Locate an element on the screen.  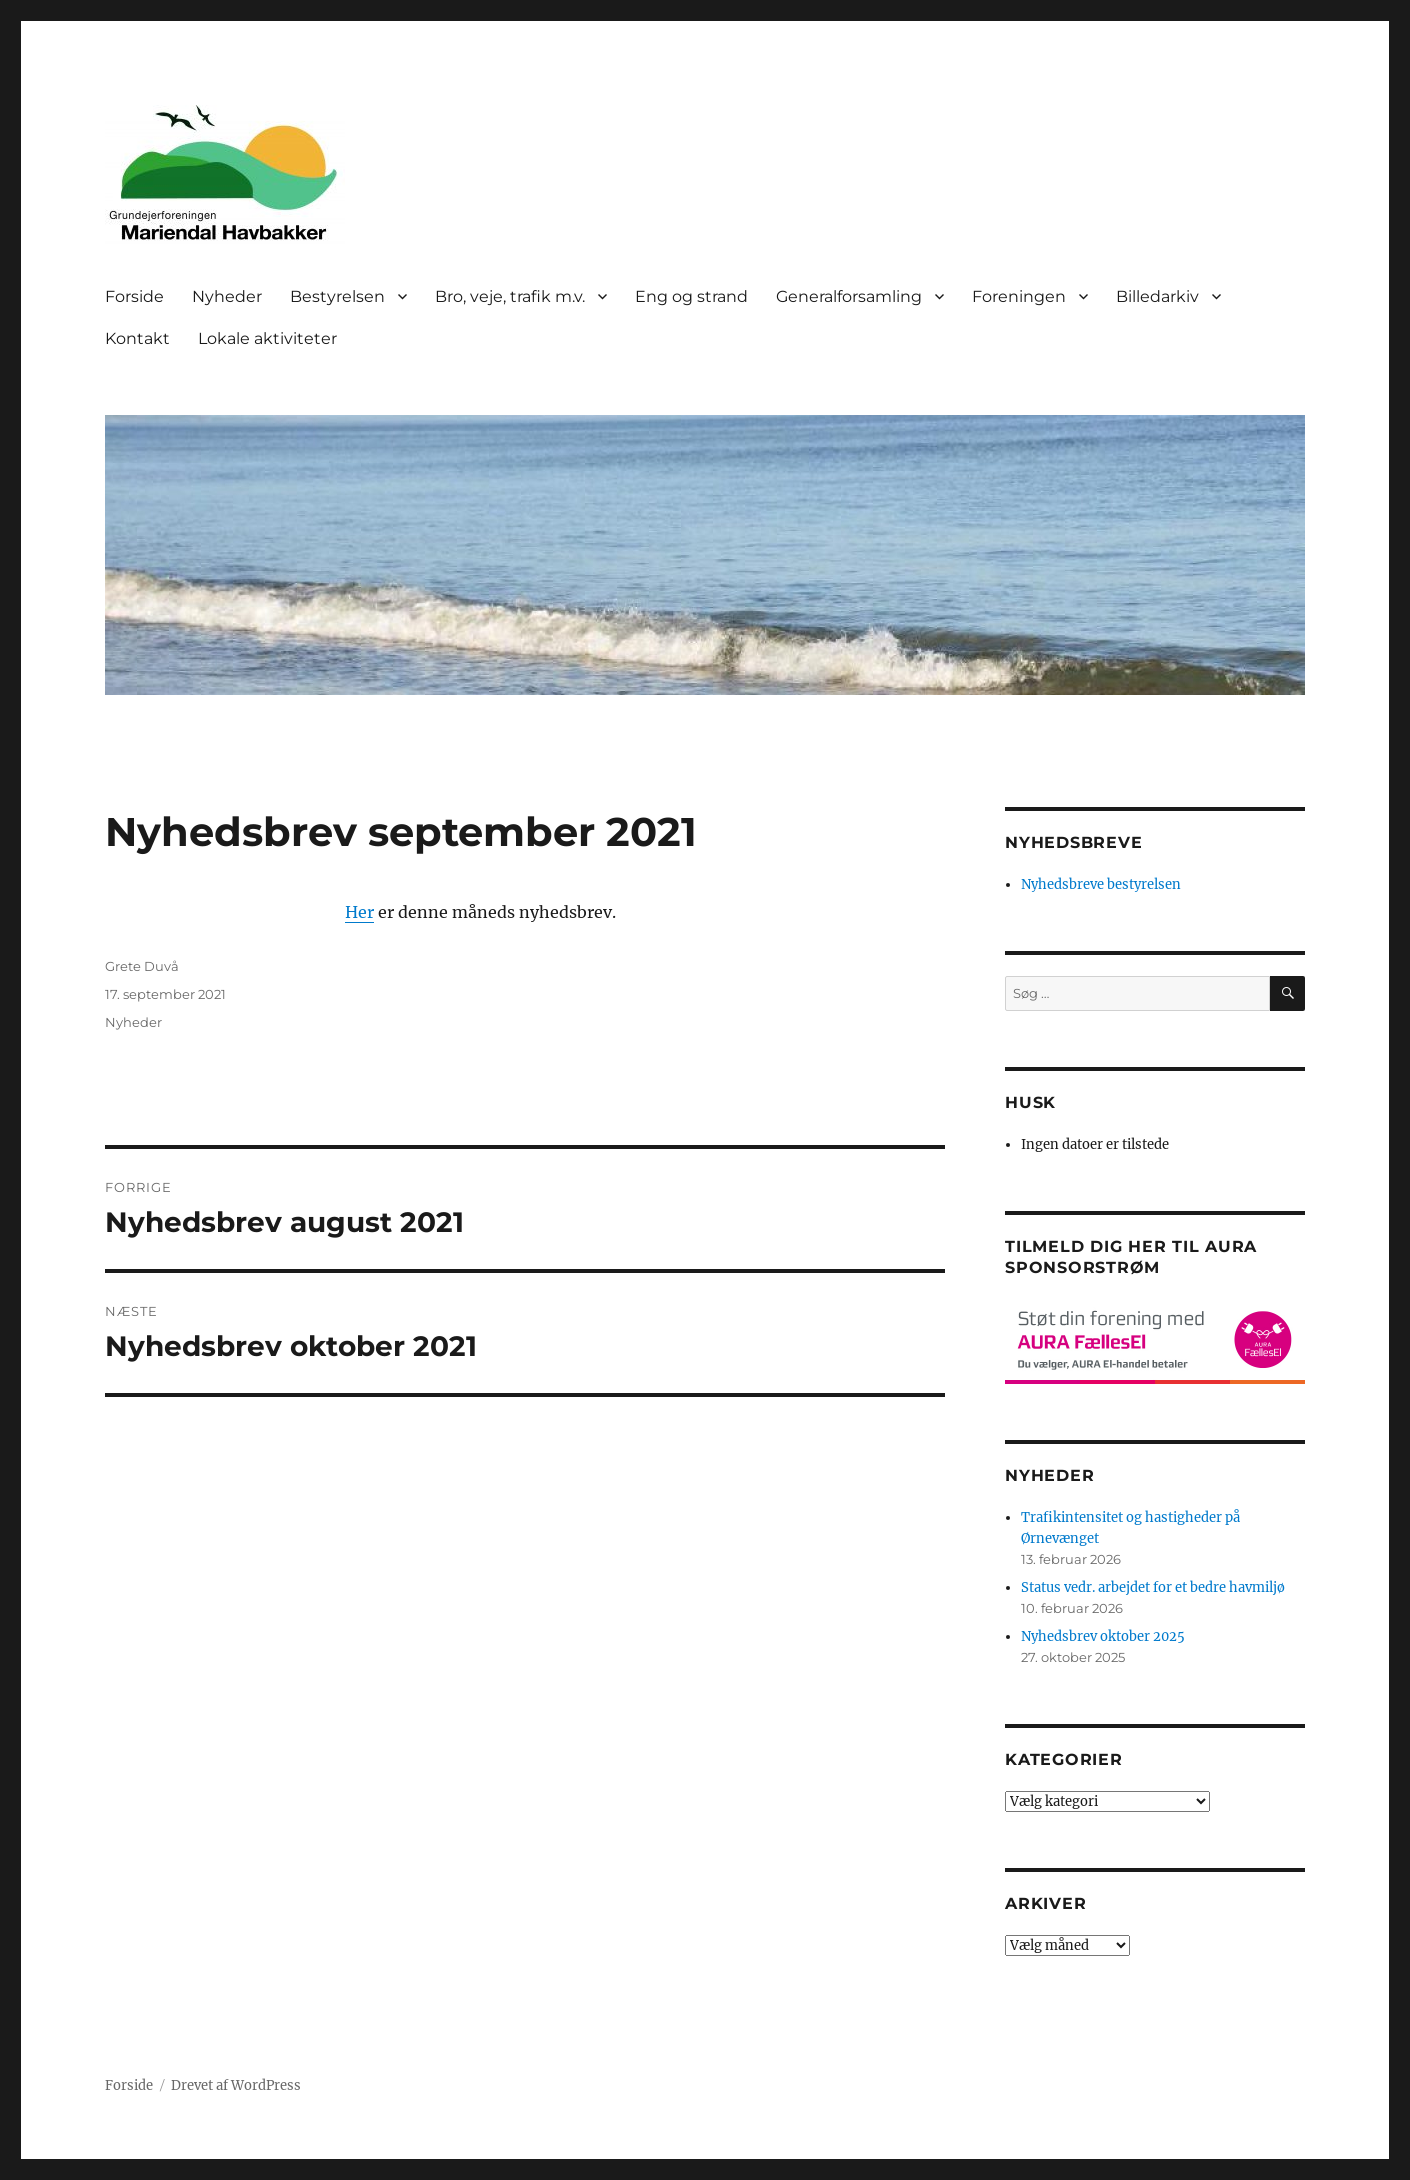
Her is located at coordinates (359, 912).